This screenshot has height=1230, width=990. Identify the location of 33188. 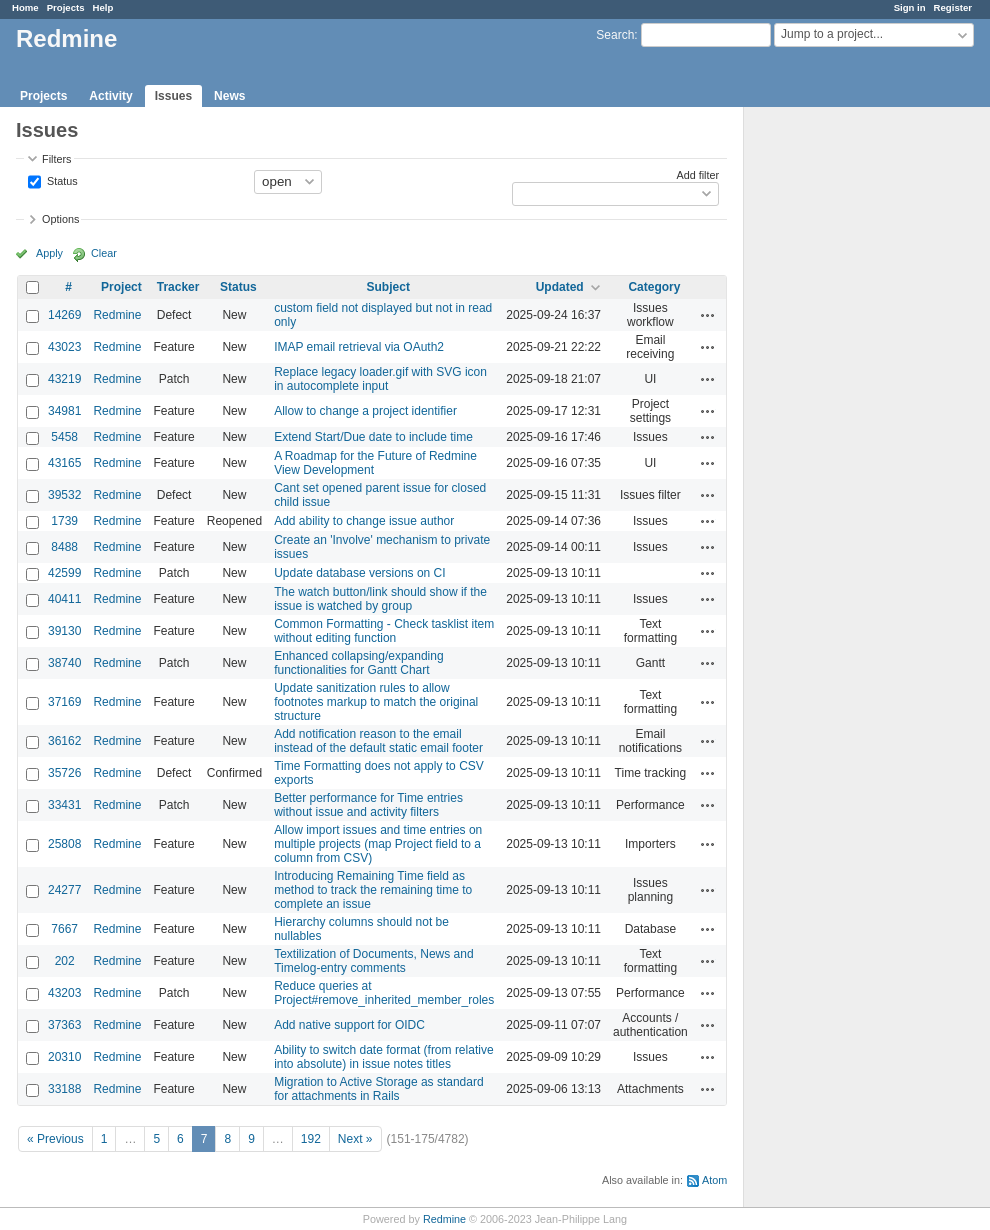
(64, 1089).